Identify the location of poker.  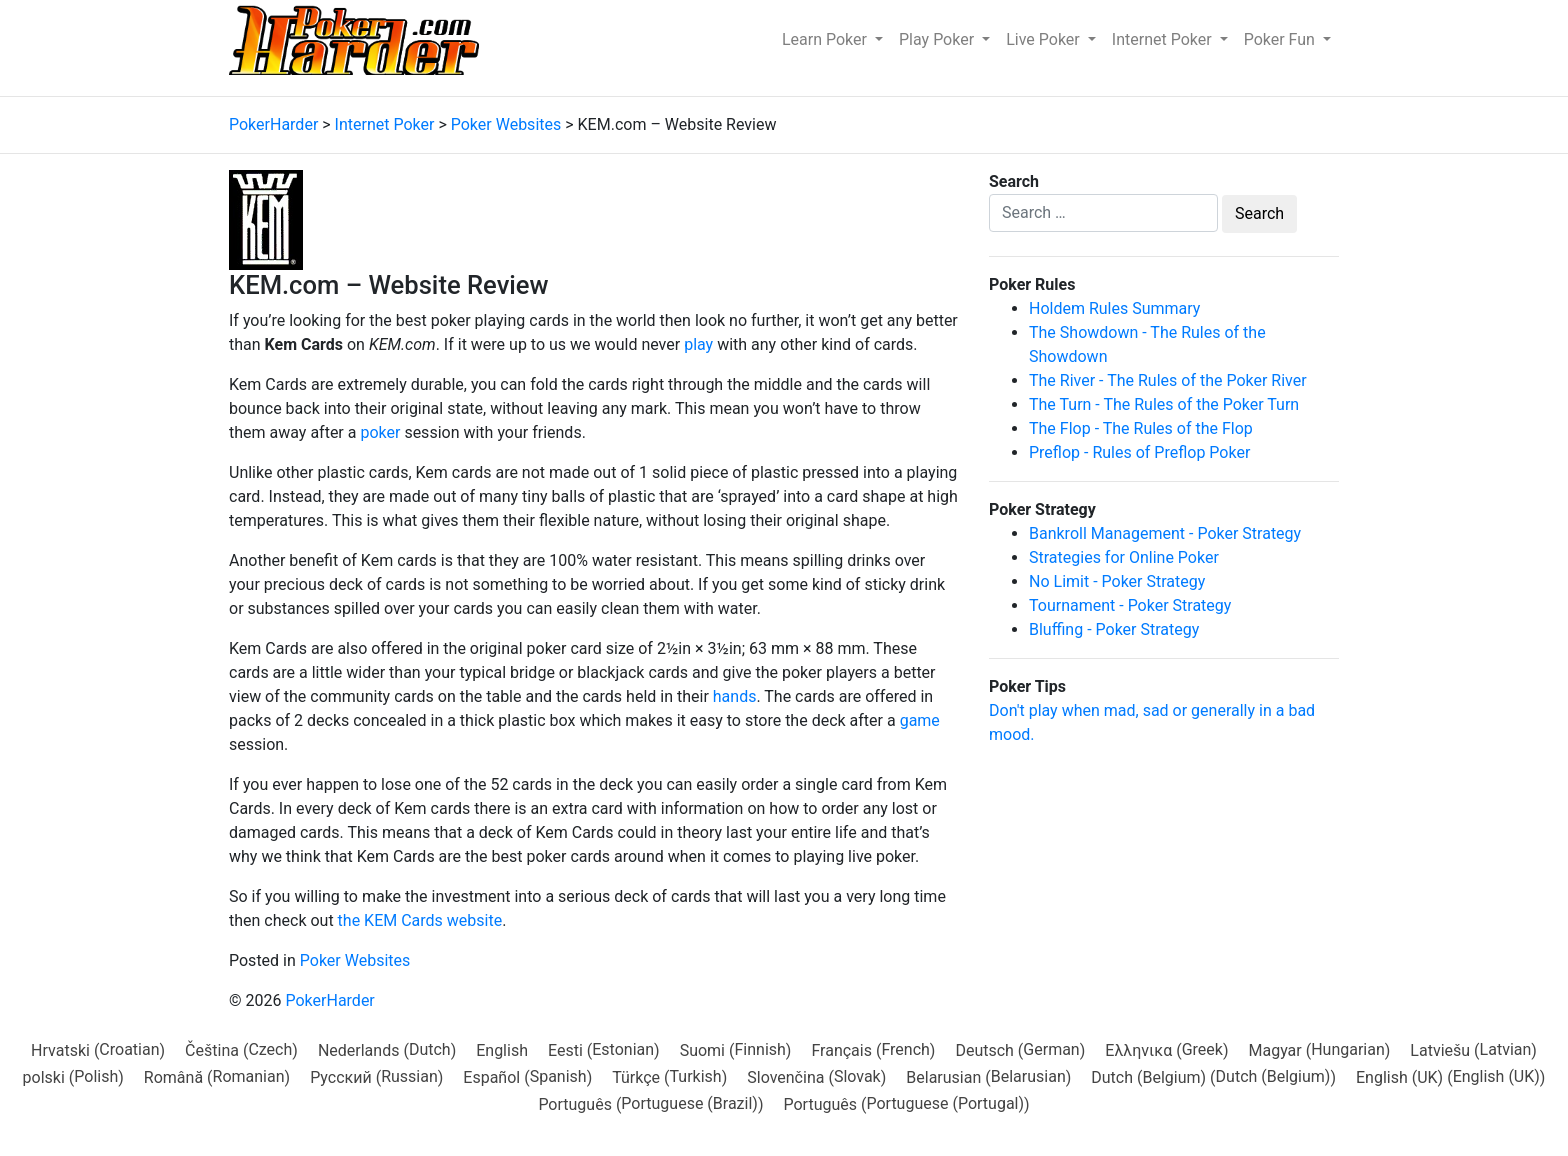
(380, 432).